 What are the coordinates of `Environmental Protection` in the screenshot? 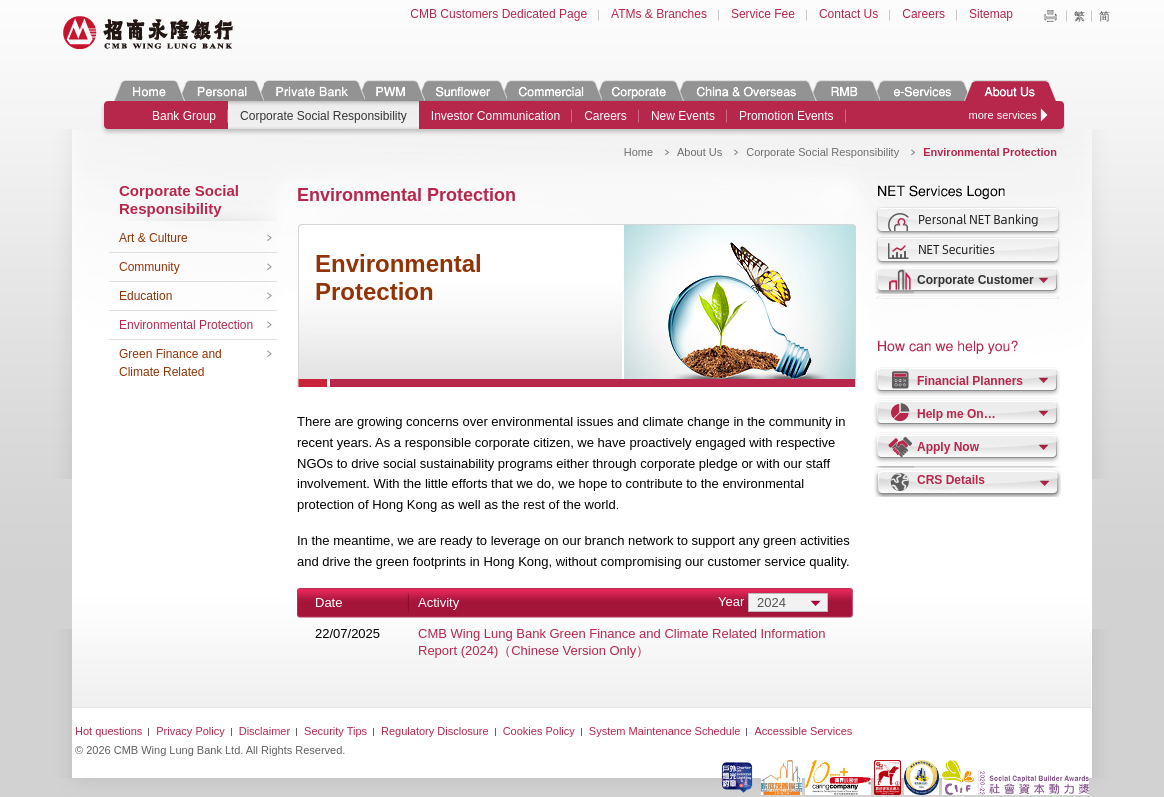 It's located at (186, 325).